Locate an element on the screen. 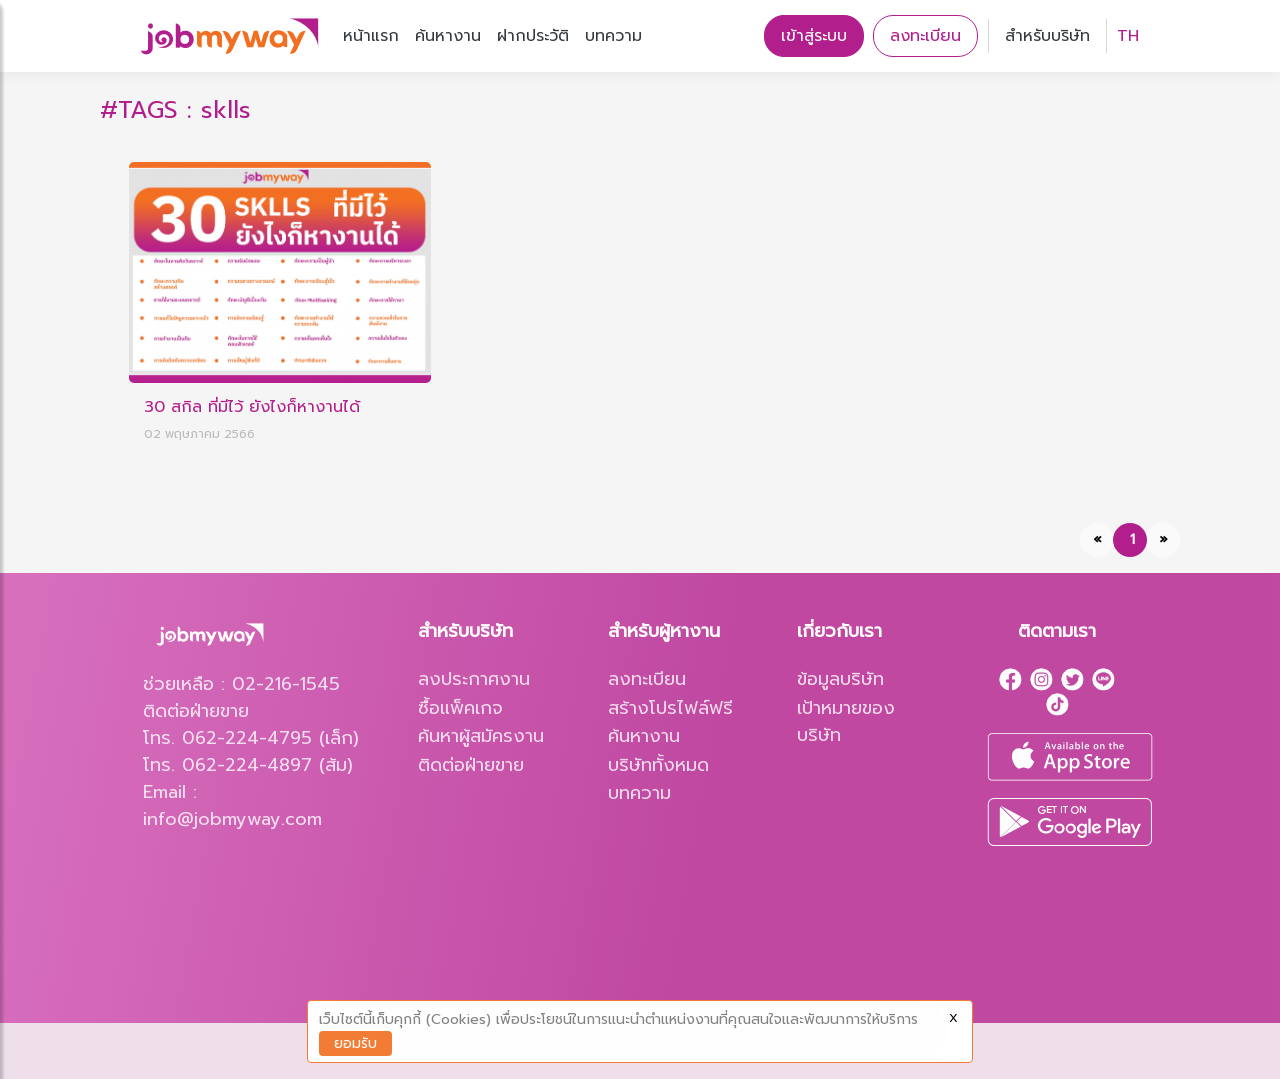 This screenshot has width=1280, height=1079. TH is located at coordinates (1128, 36).